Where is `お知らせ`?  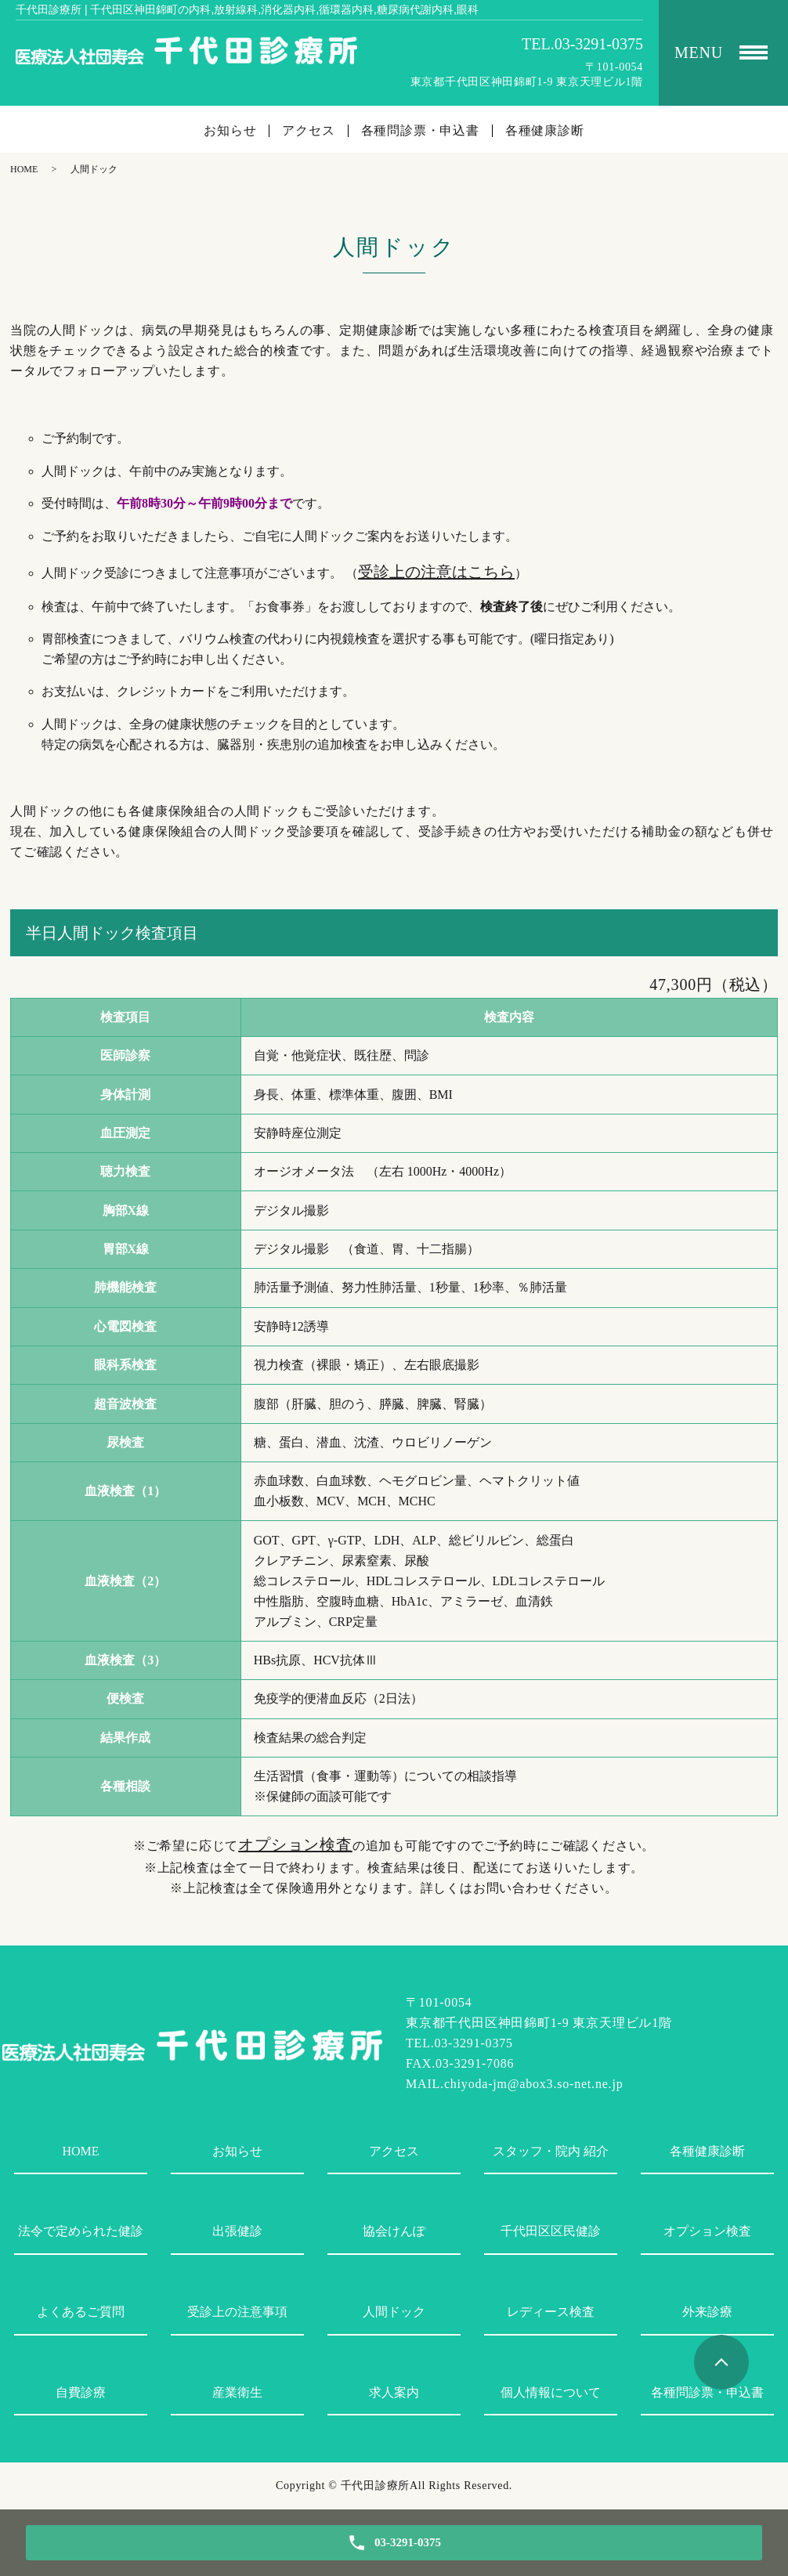
お知らせ is located at coordinates (230, 131).